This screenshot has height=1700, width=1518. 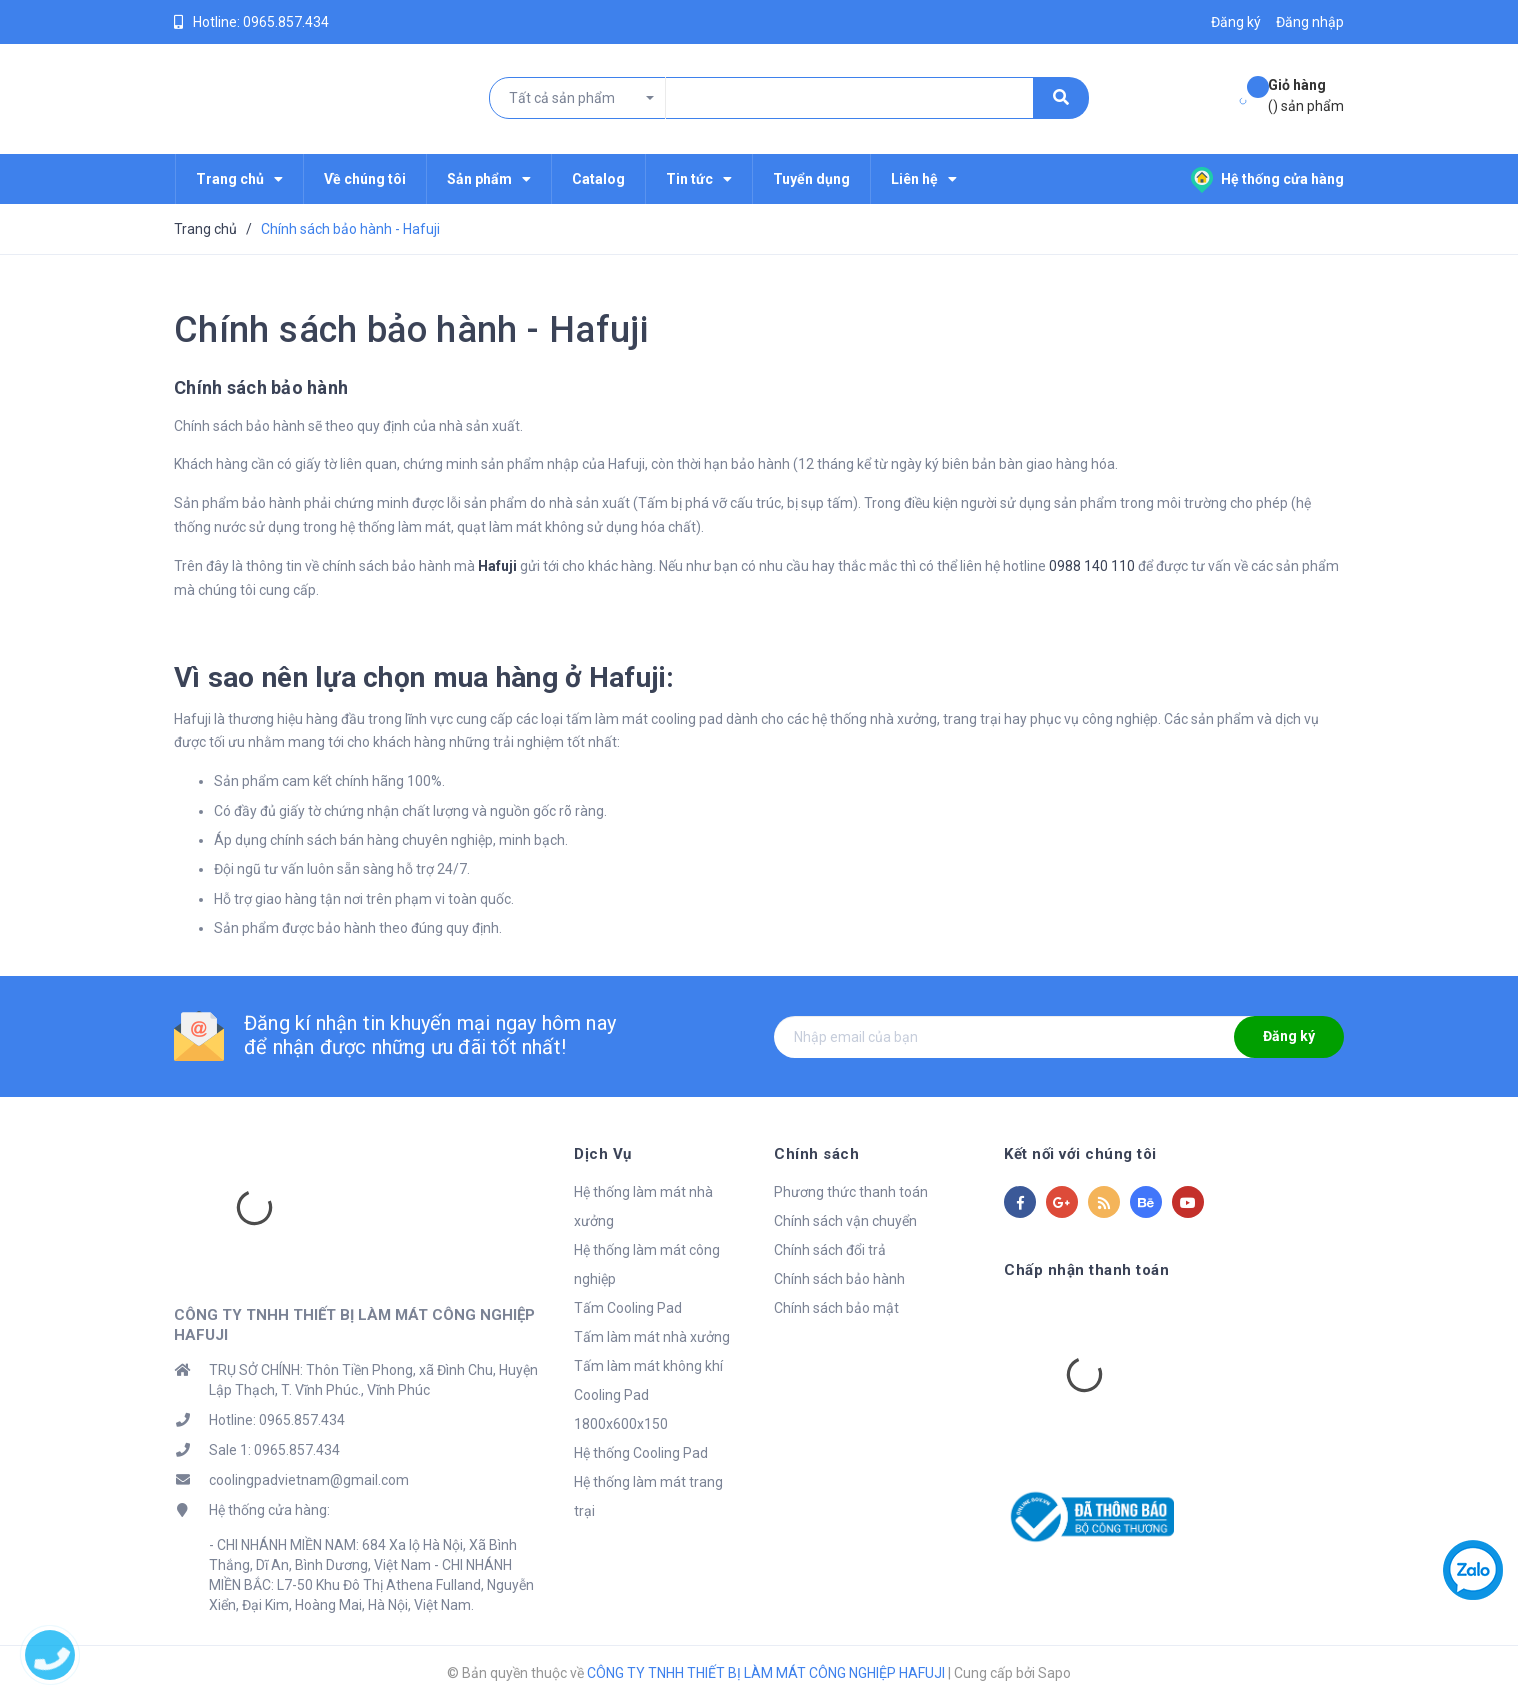 What do you see at coordinates (839, 1279) in the screenshot?
I see `Chính sách bảo hành` at bounding box center [839, 1279].